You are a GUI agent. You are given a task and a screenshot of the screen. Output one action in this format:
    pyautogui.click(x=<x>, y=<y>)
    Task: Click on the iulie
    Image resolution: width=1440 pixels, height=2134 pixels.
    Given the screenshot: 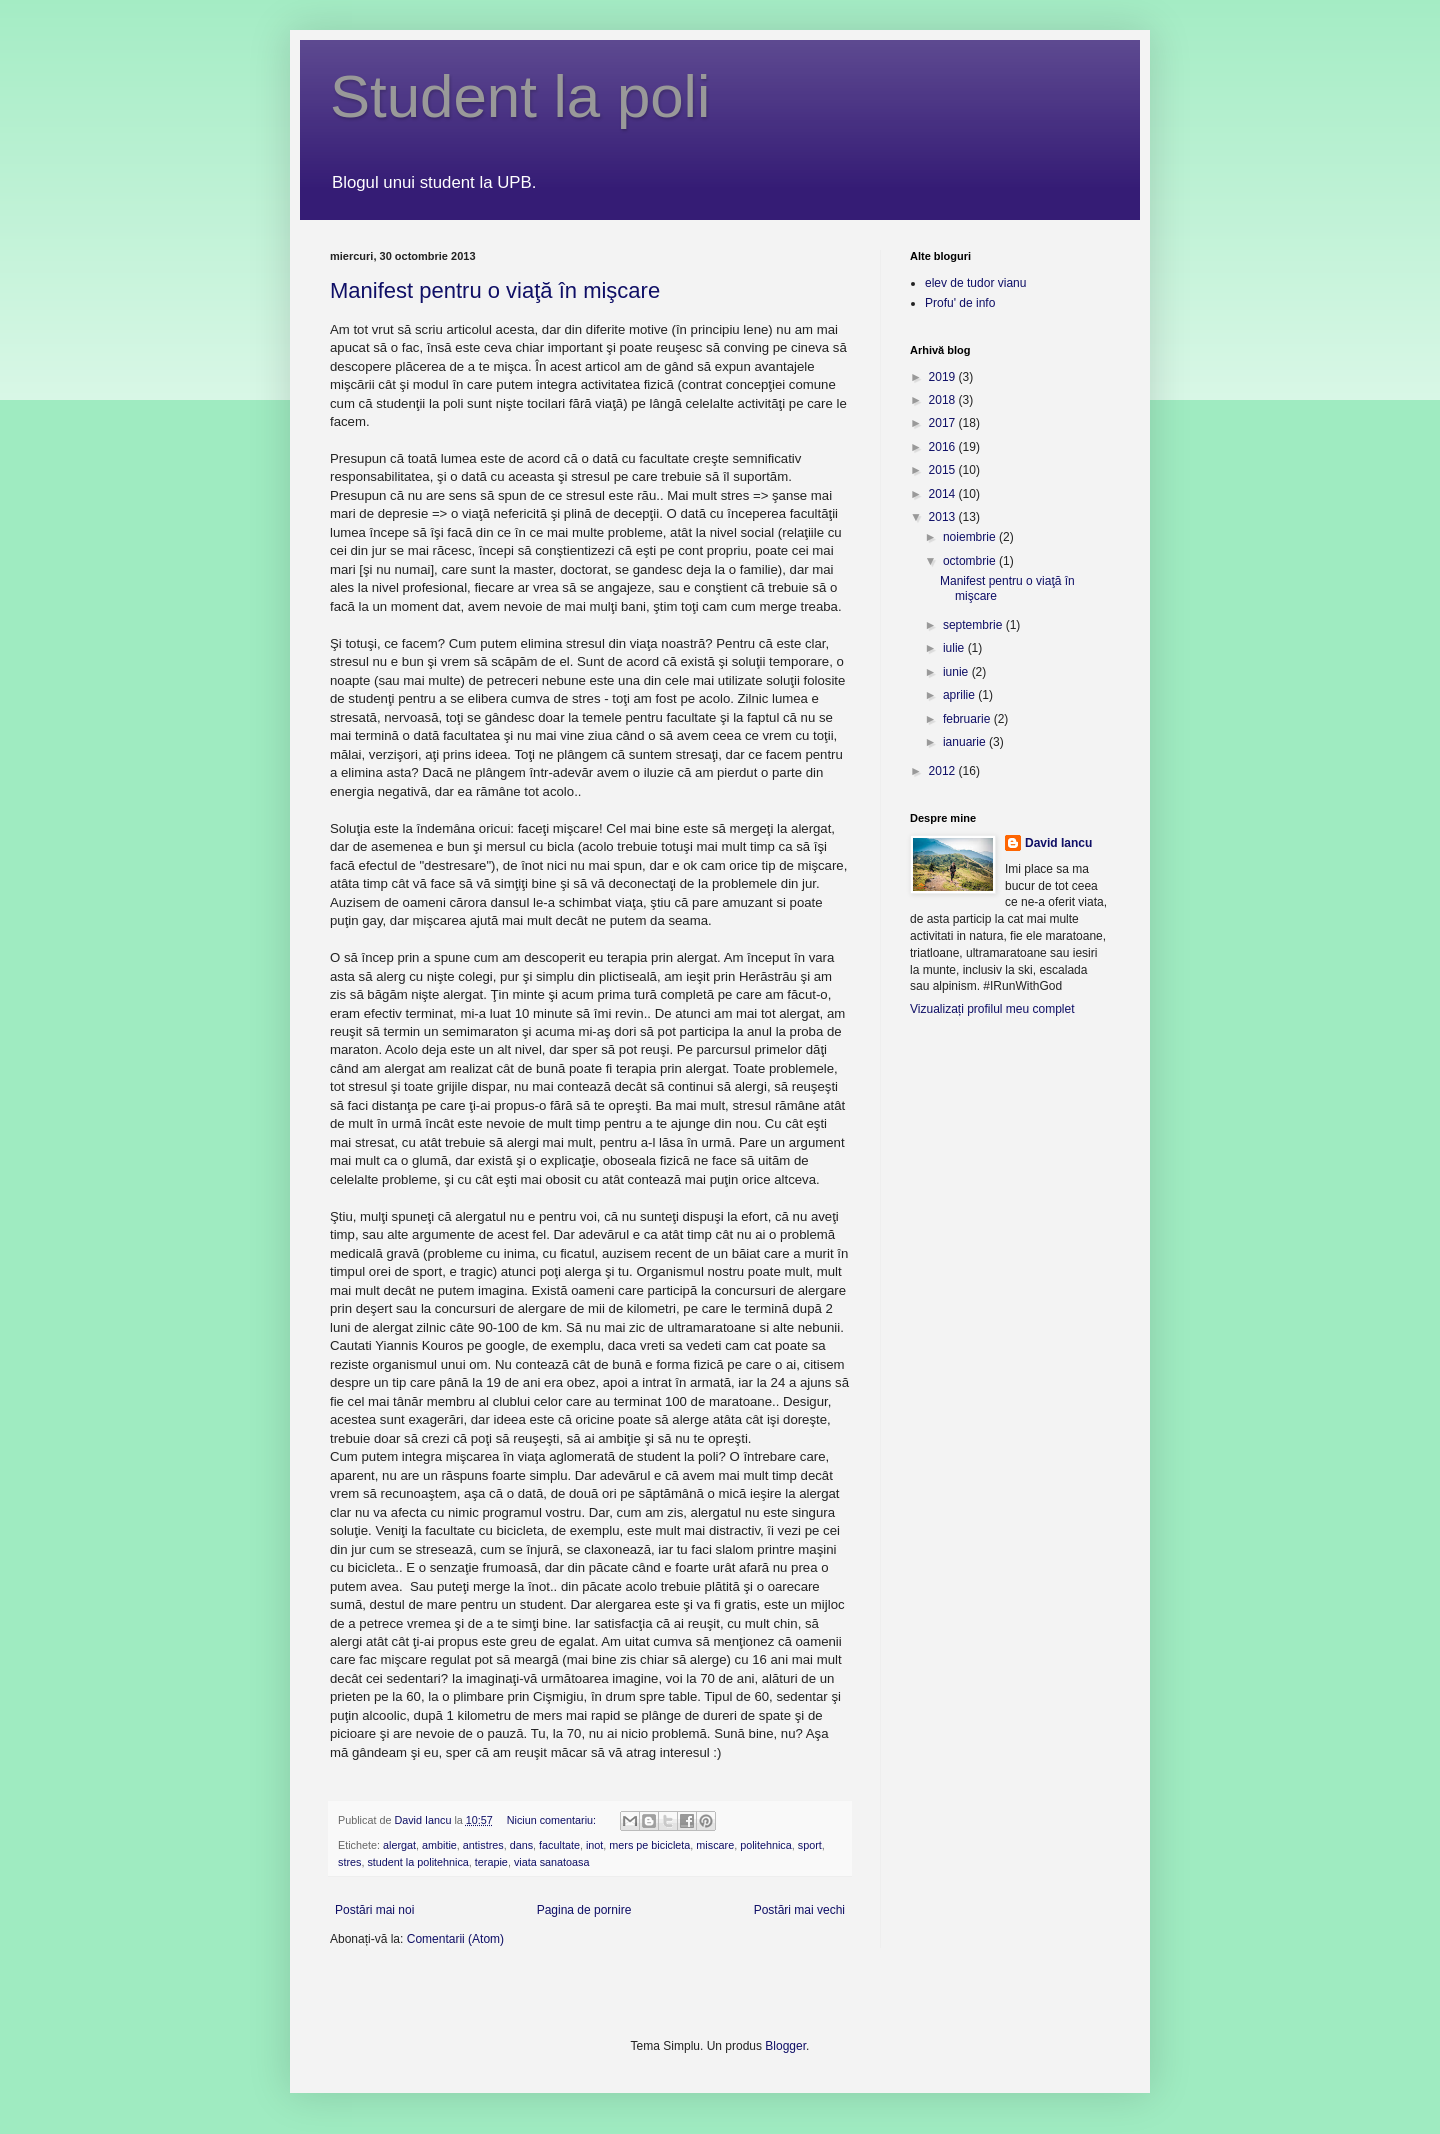 What is the action you would take?
    pyautogui.click(x=955, y=648)
    